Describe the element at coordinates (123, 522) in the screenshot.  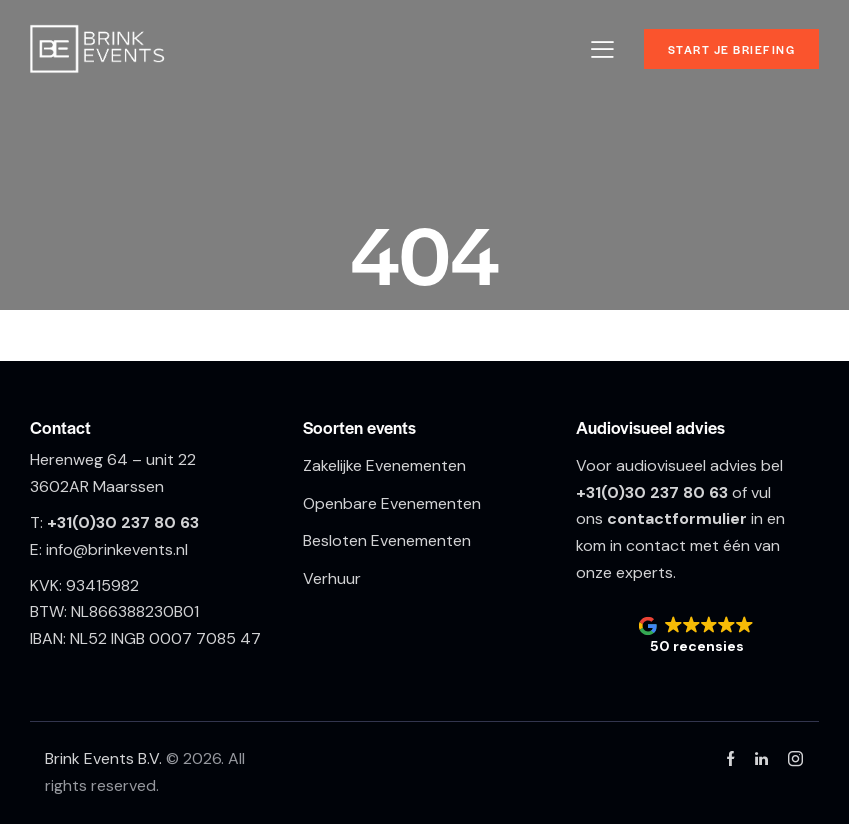
I see `+31(0)30 237 80 63` at that location.